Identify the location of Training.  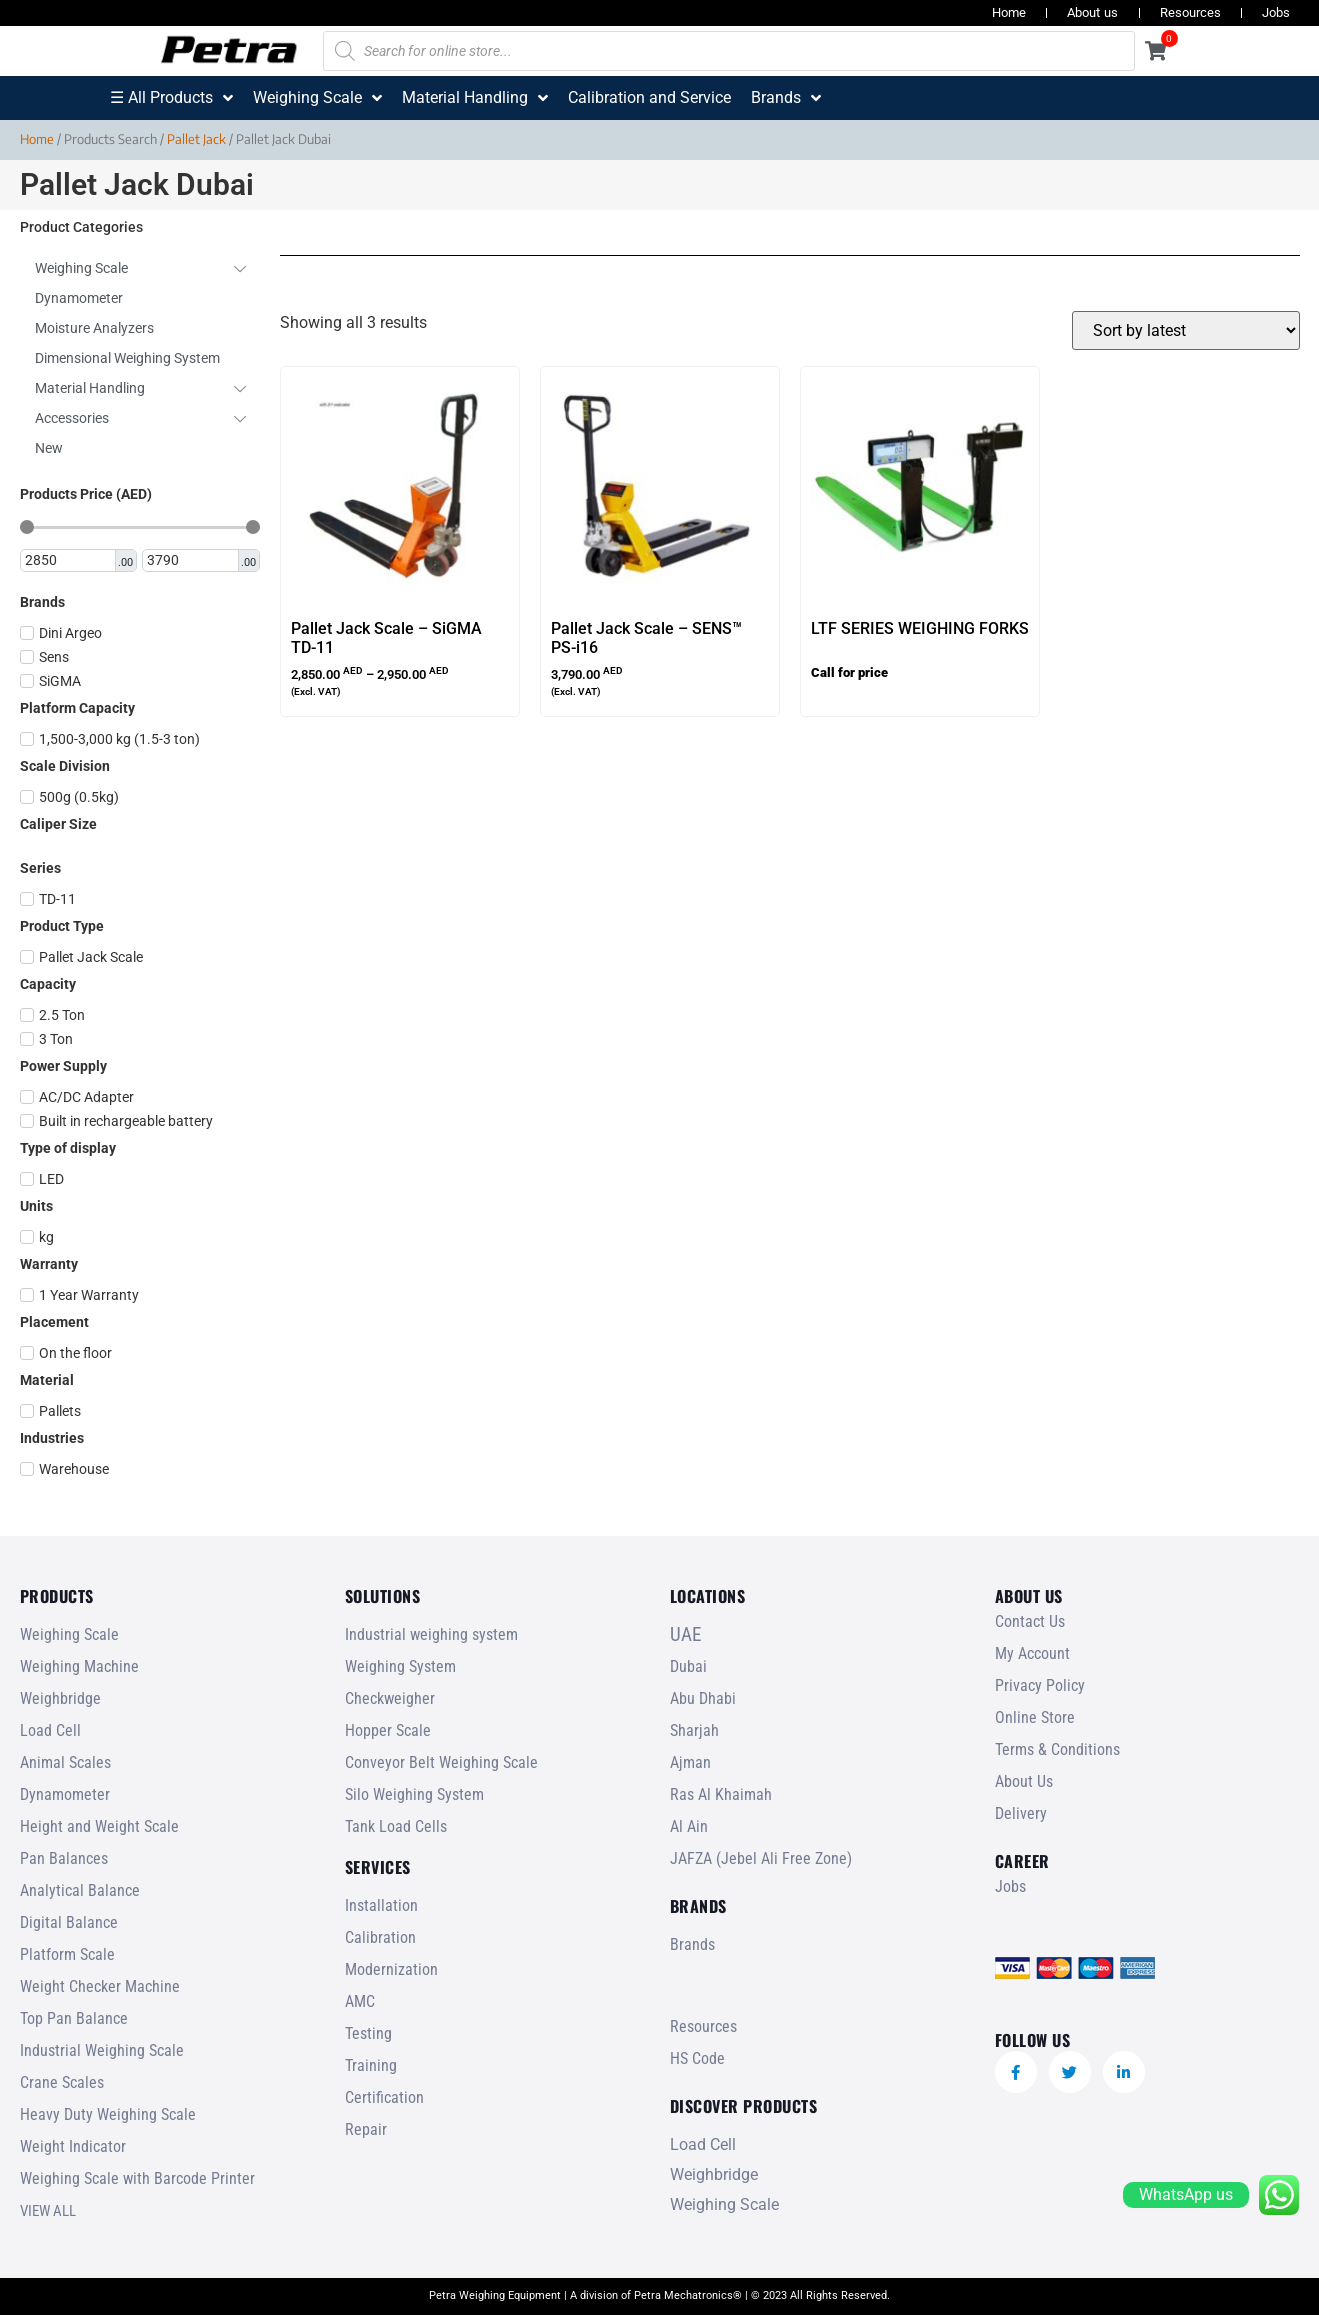
(371, 2065).